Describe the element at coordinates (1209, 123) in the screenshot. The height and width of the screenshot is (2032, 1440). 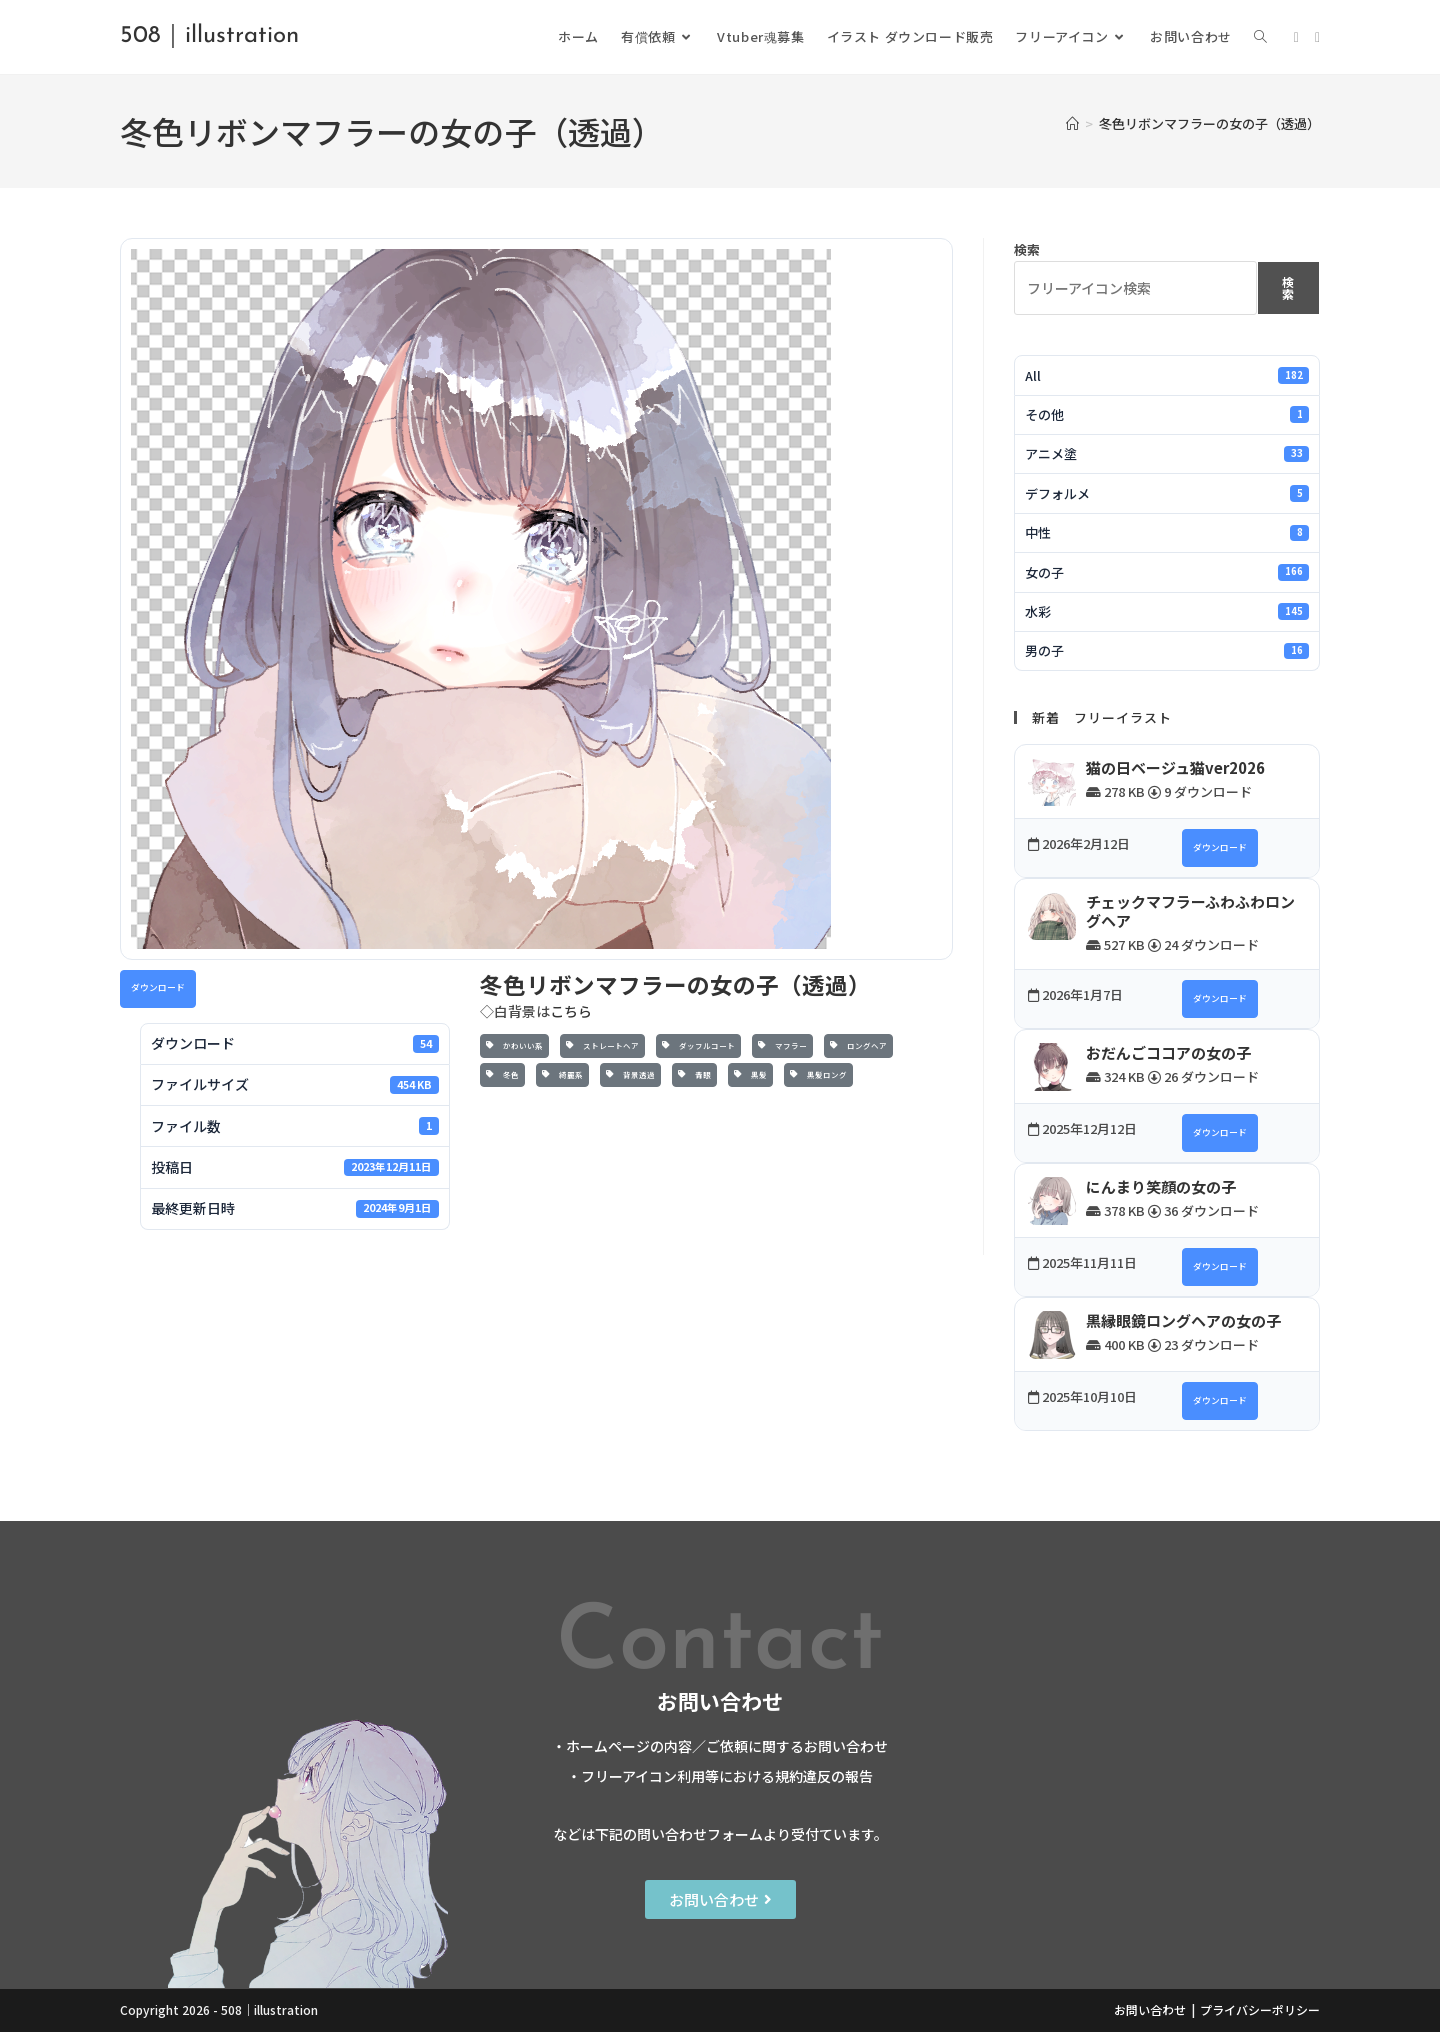
I see `冬色リボンマフラーの女の子（透過）` at that location.